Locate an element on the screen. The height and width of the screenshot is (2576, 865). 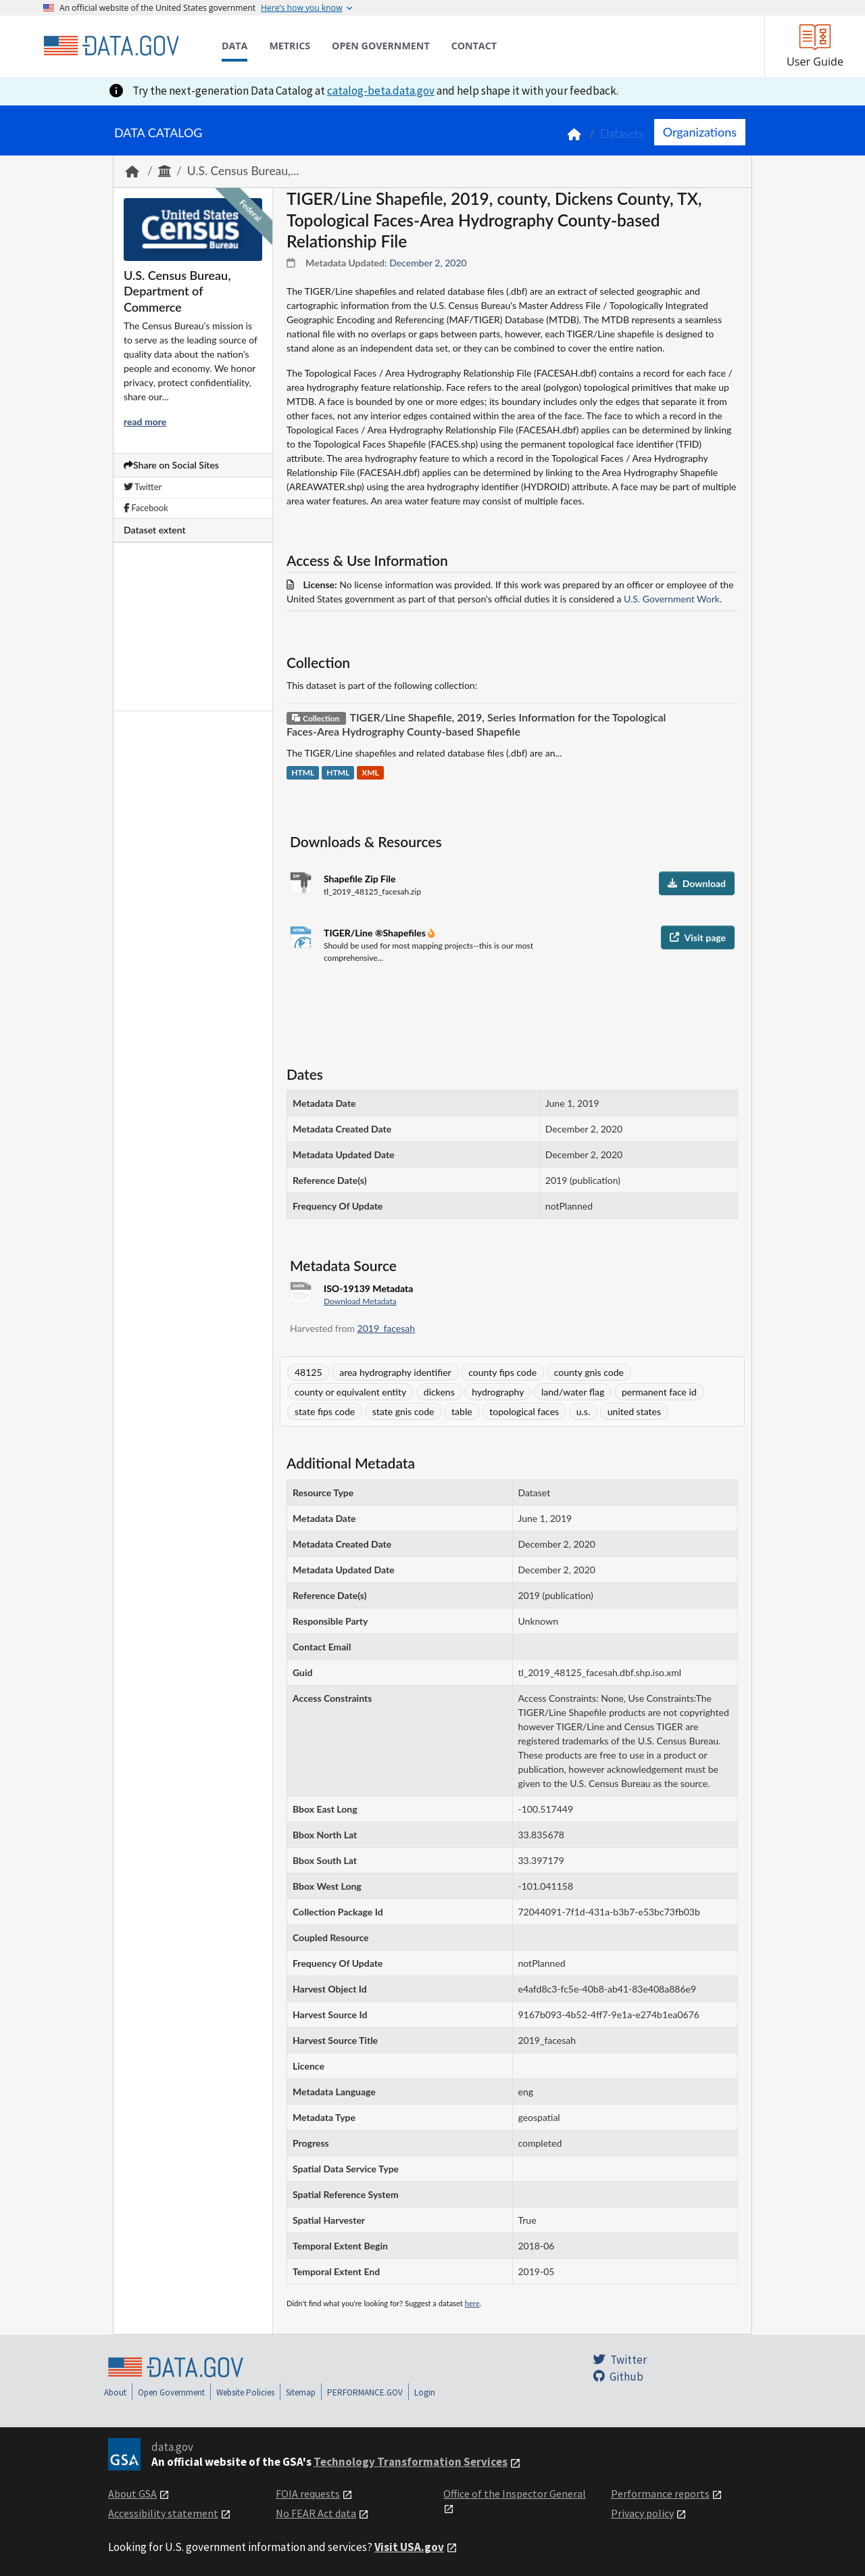
topological faces is located at coordinates (524, 1411).